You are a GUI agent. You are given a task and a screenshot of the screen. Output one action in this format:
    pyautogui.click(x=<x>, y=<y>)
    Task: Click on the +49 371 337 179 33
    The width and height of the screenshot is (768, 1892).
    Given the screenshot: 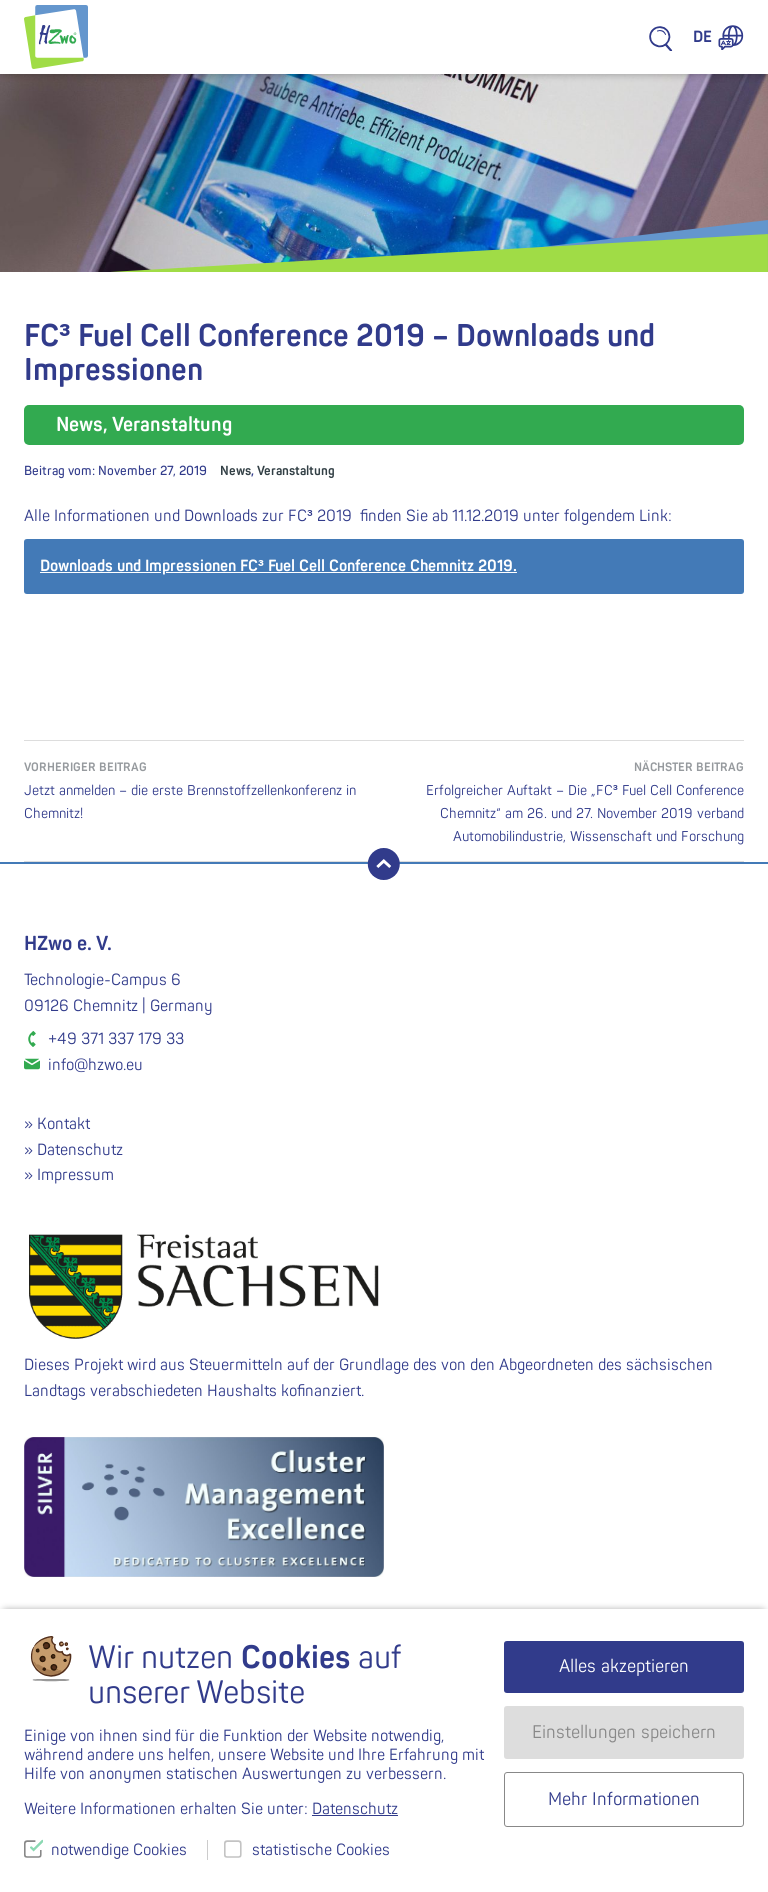 What is the action you would take?
    pyautogui.click(x=116, y=1039)
    